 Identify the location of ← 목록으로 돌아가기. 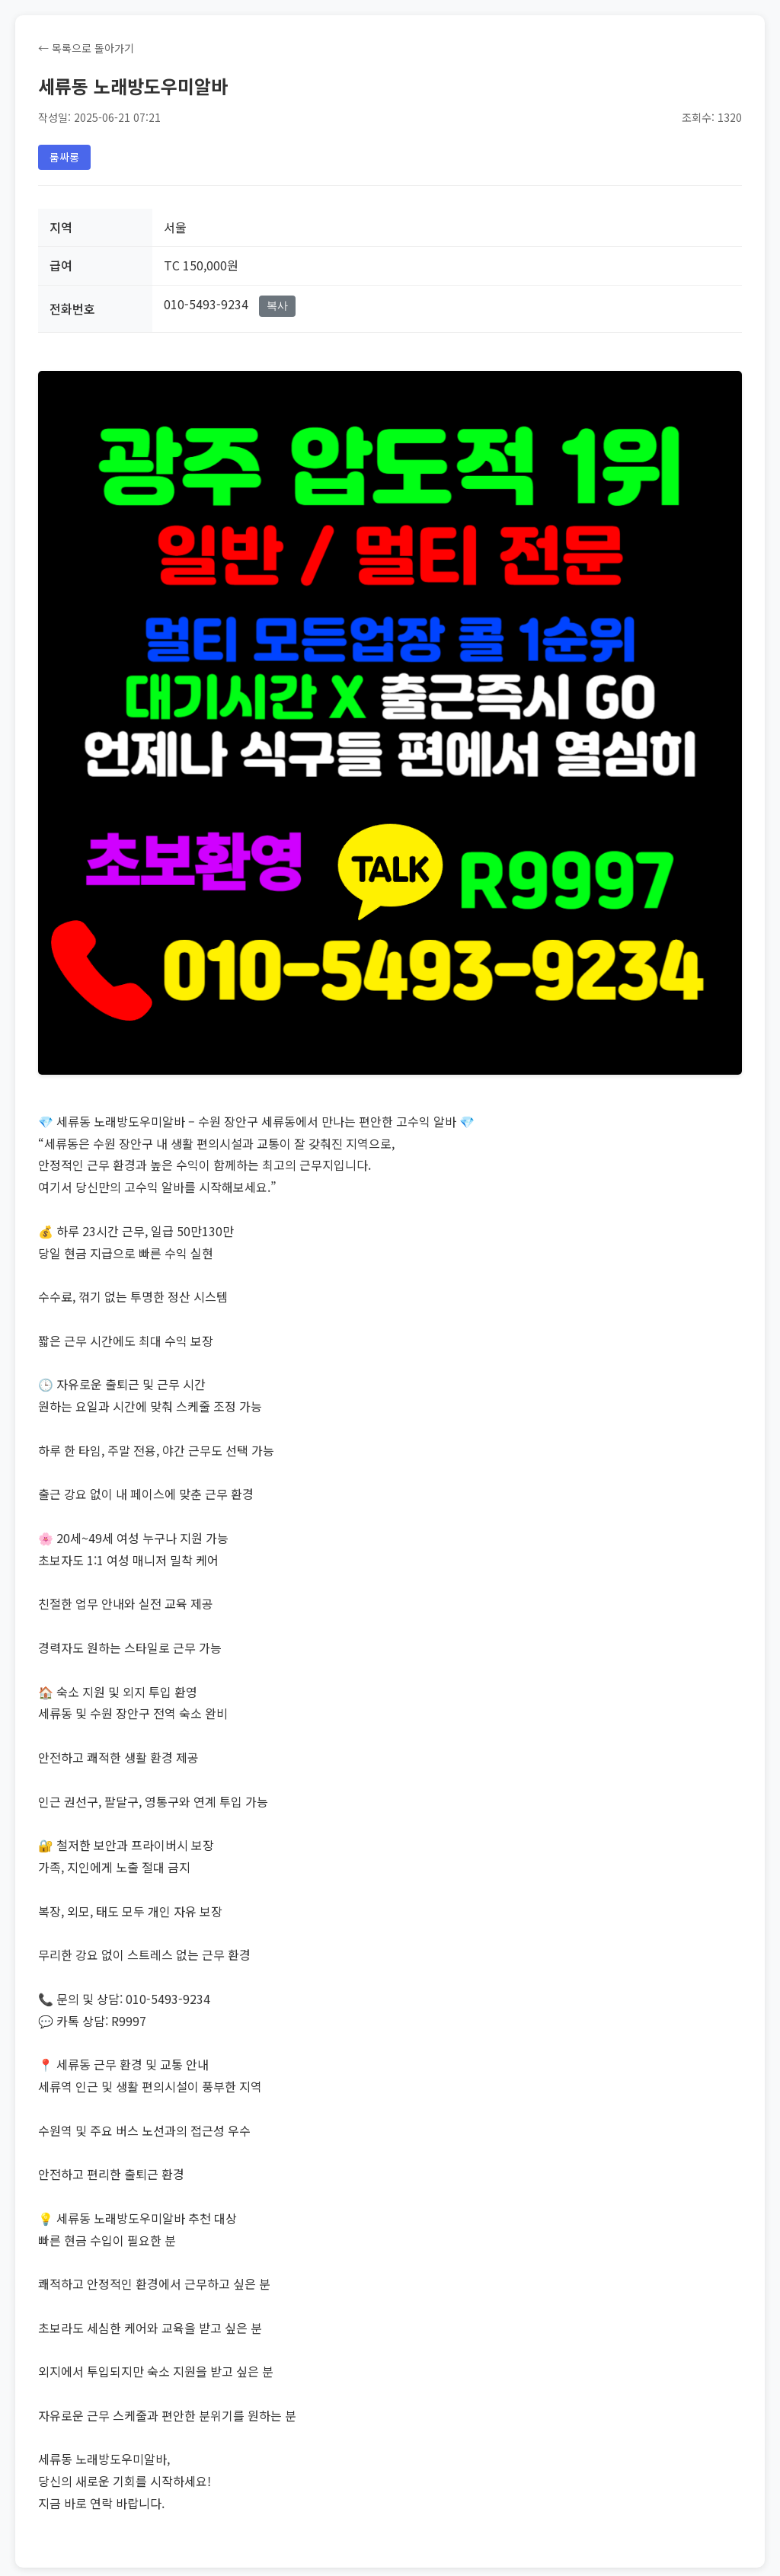
(86, 48).